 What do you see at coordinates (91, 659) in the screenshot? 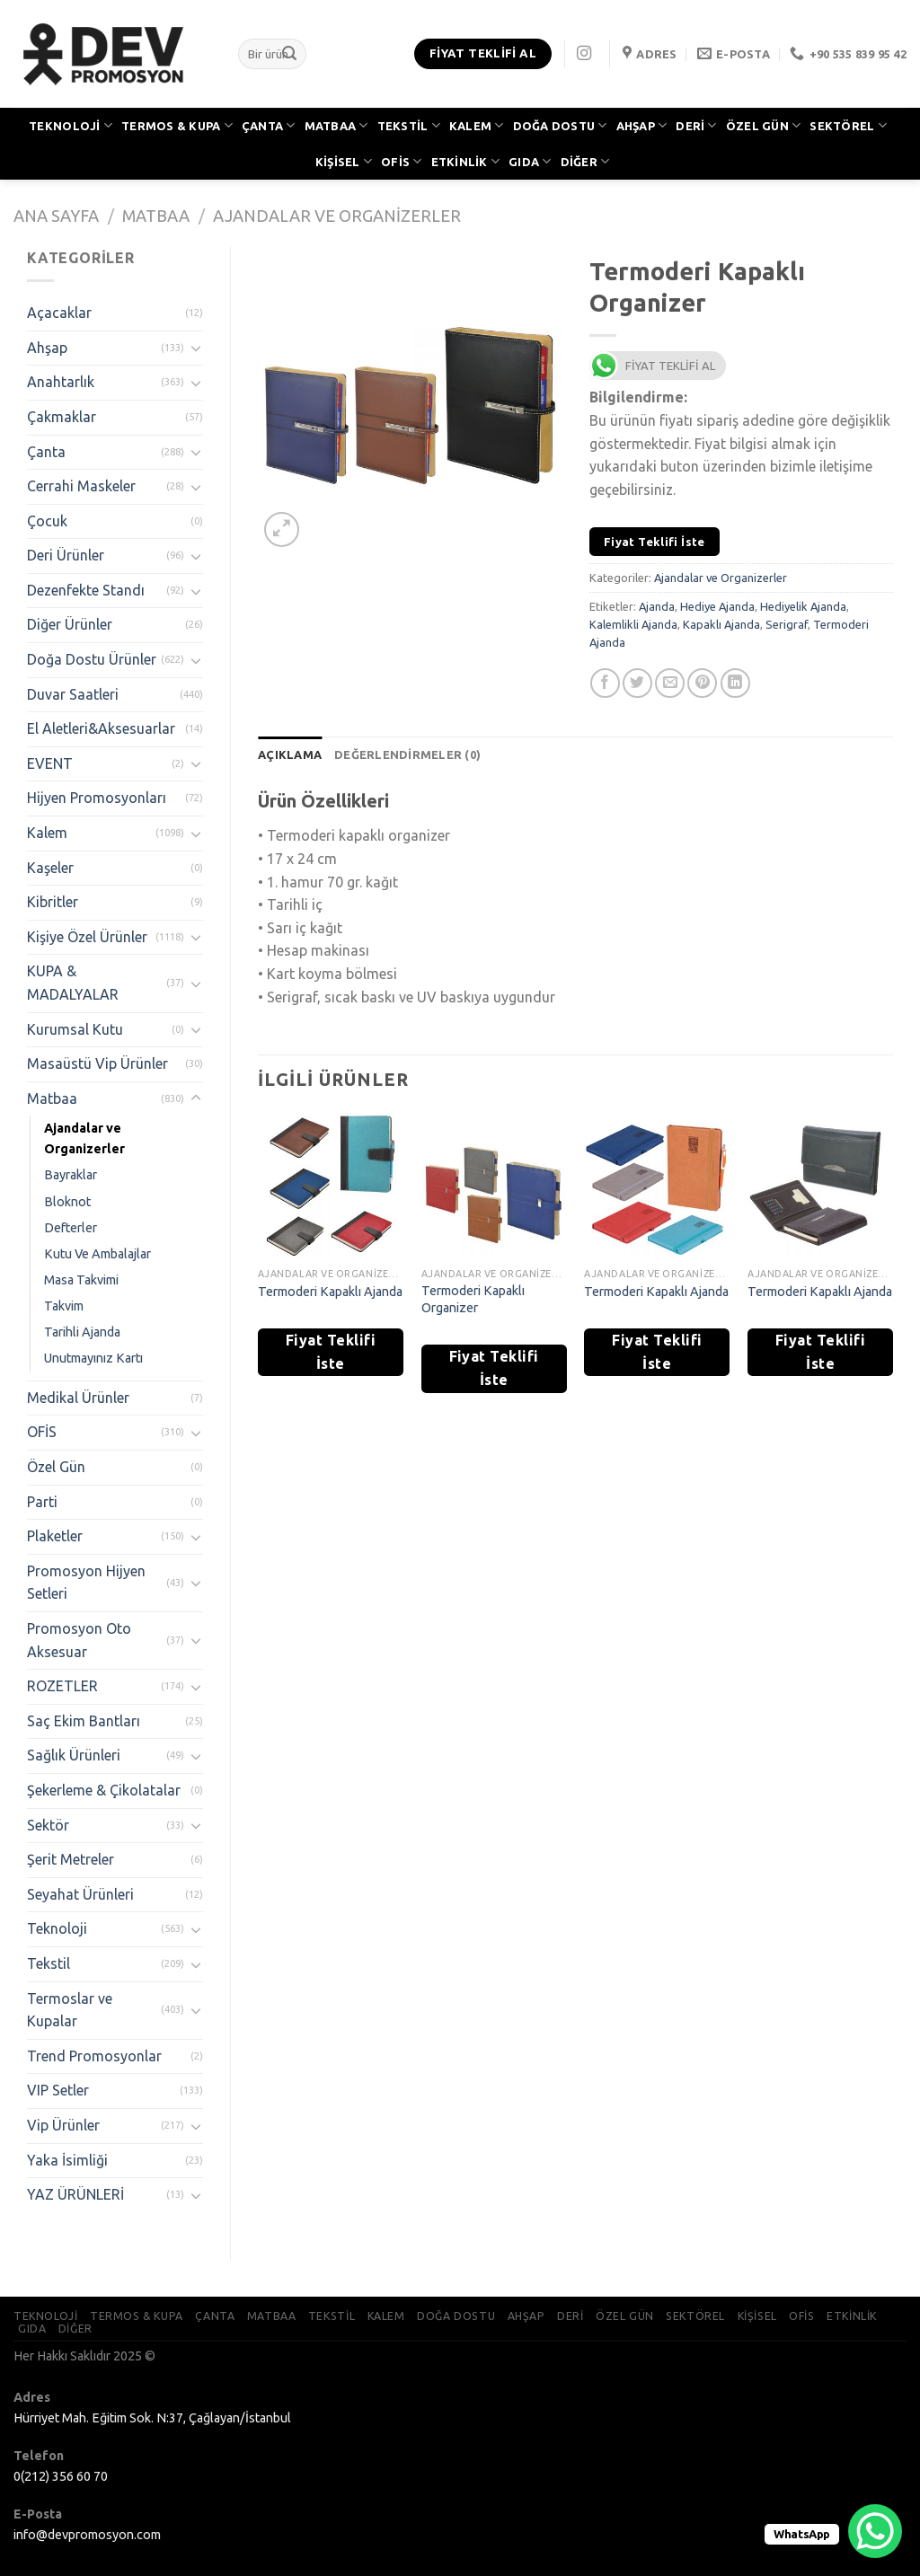
I see `Doğa Dostu Ürünler` at bounding box center [91, 659].